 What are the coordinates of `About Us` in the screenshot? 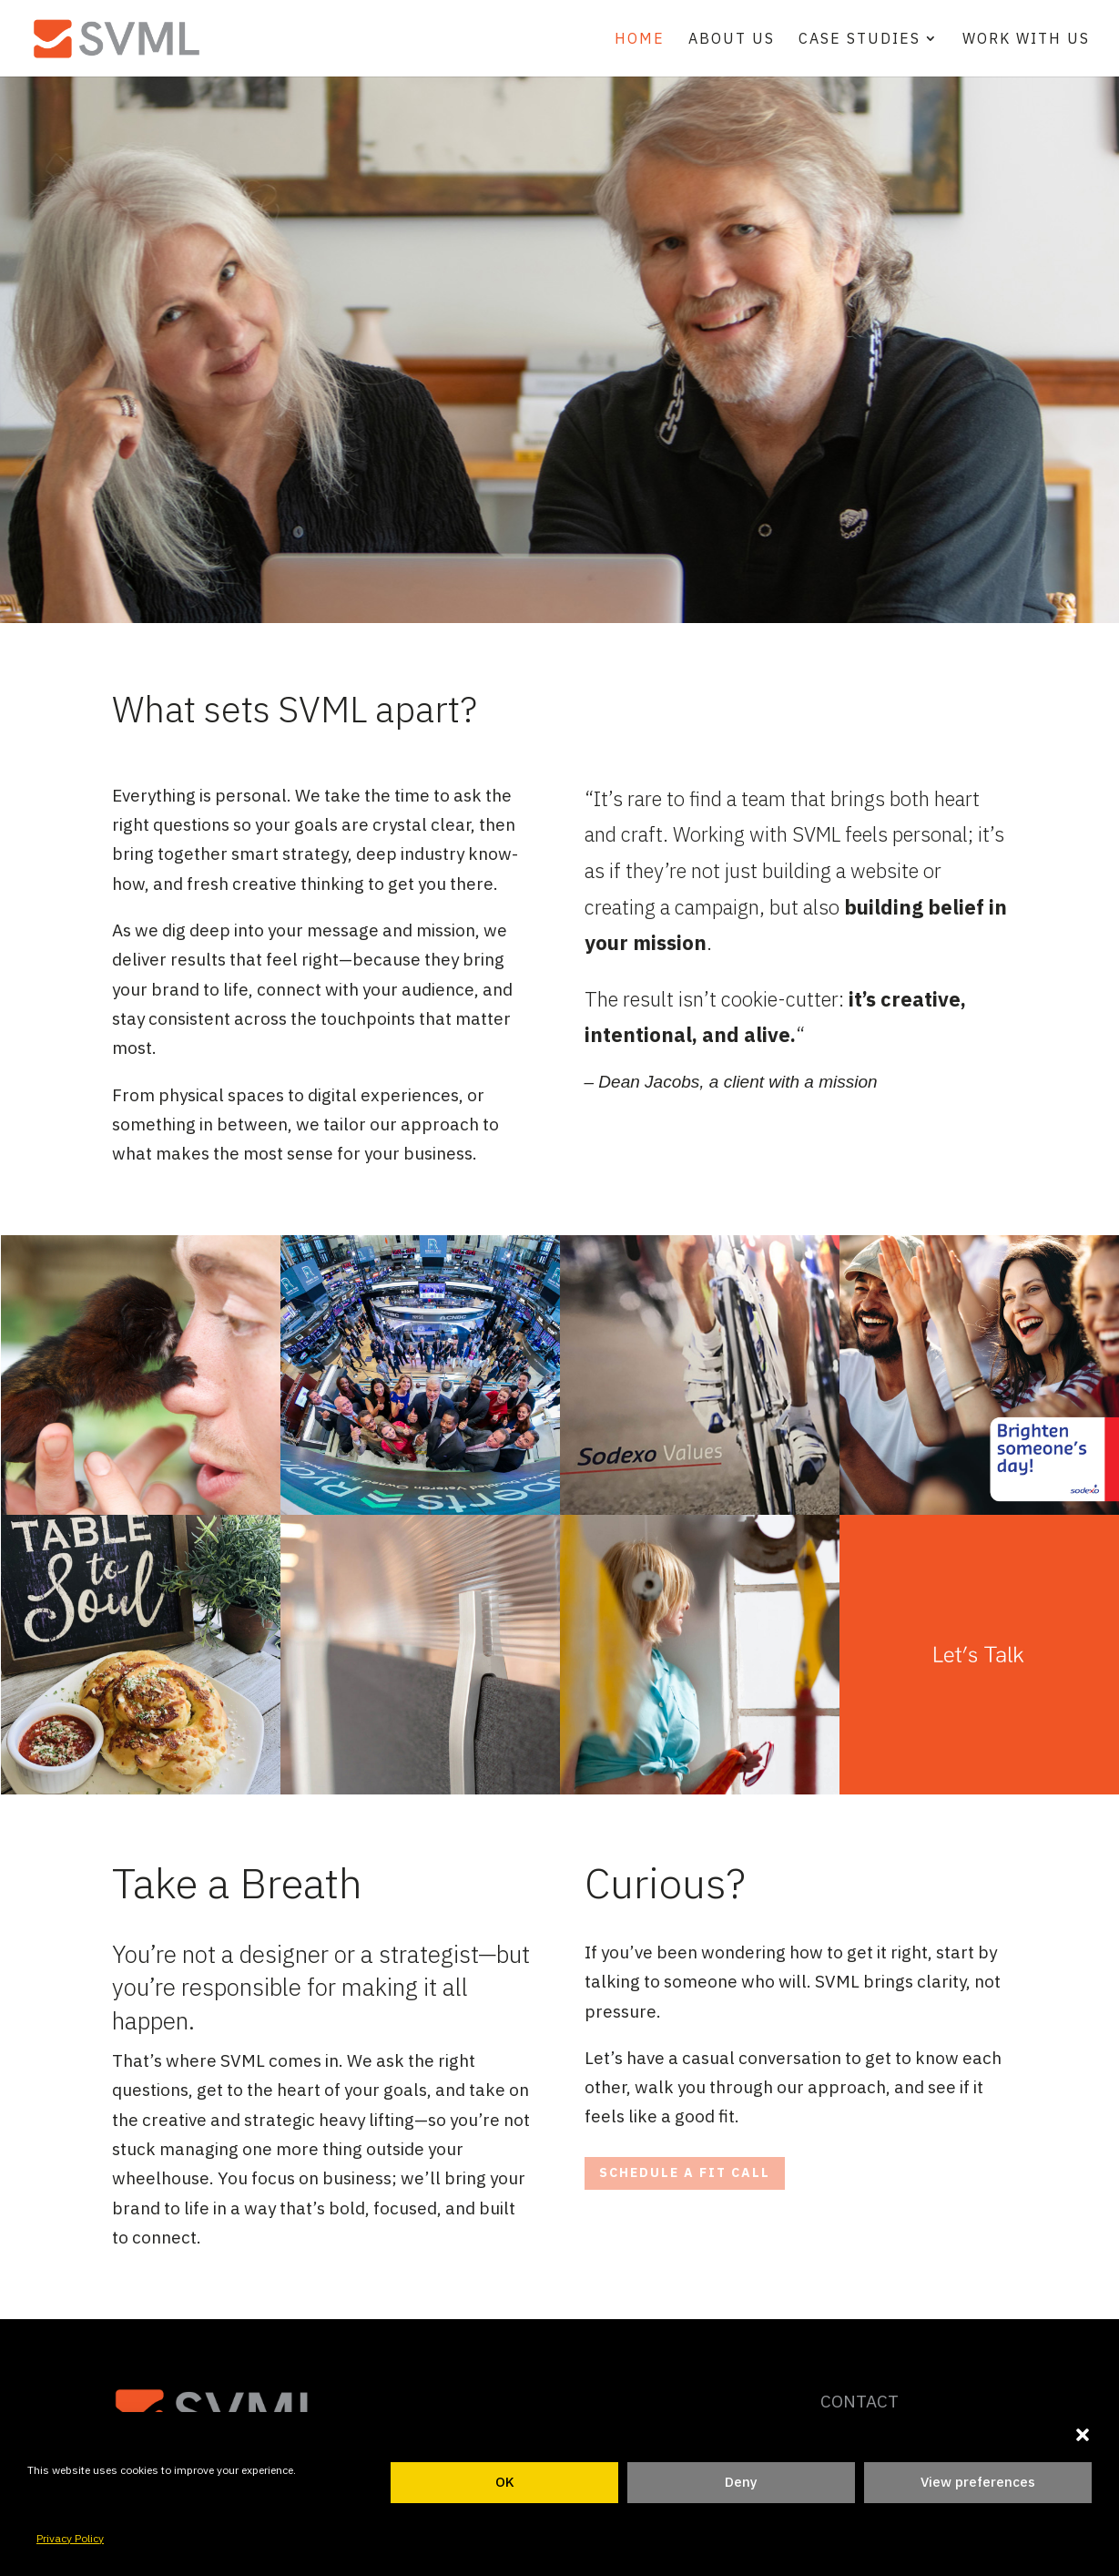 It's located at (731, 39).